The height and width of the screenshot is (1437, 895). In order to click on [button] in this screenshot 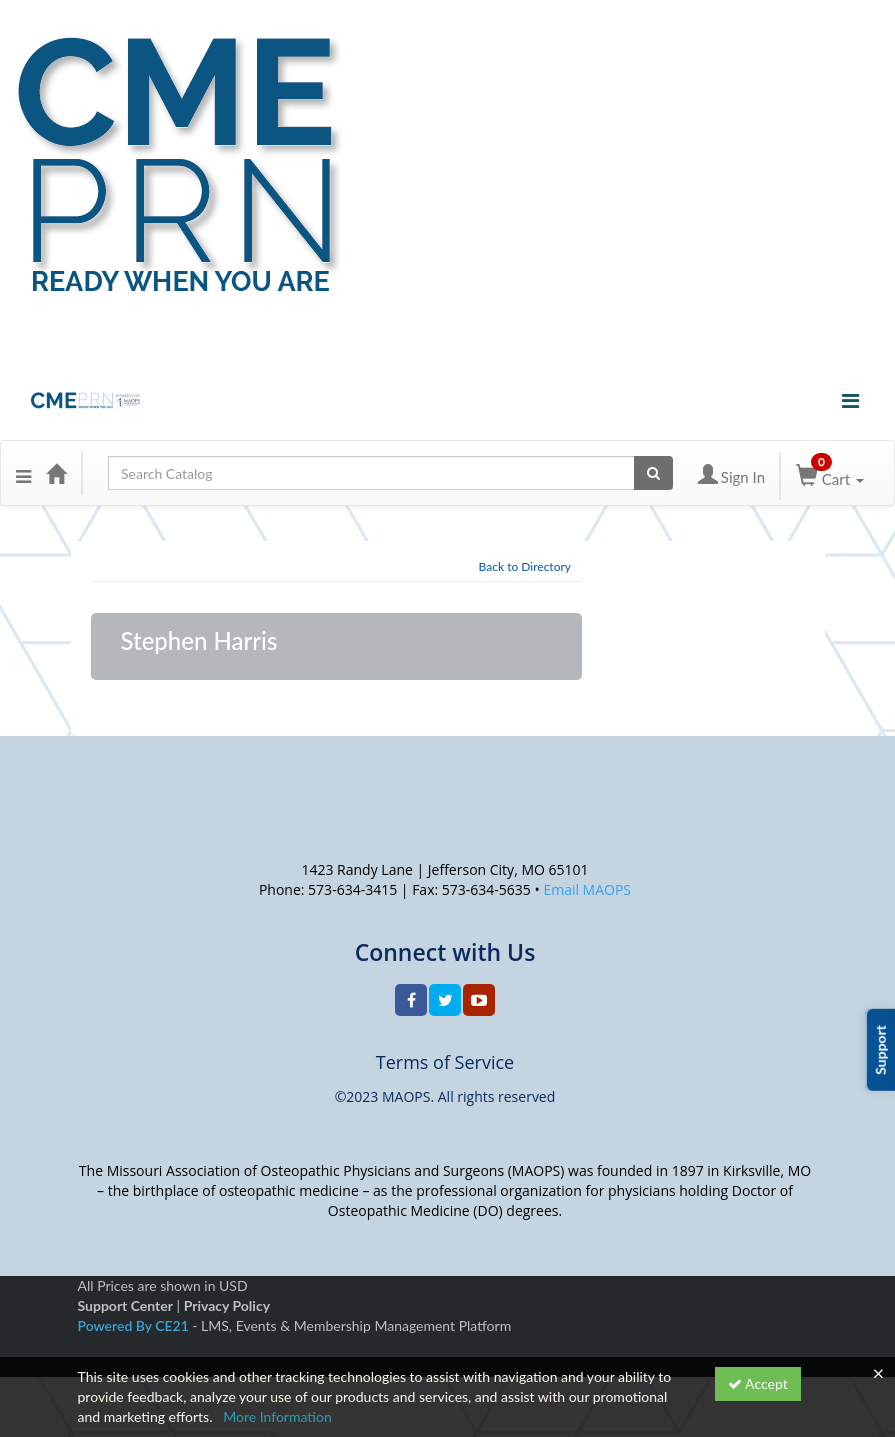, I will do `click(23, 473)`.